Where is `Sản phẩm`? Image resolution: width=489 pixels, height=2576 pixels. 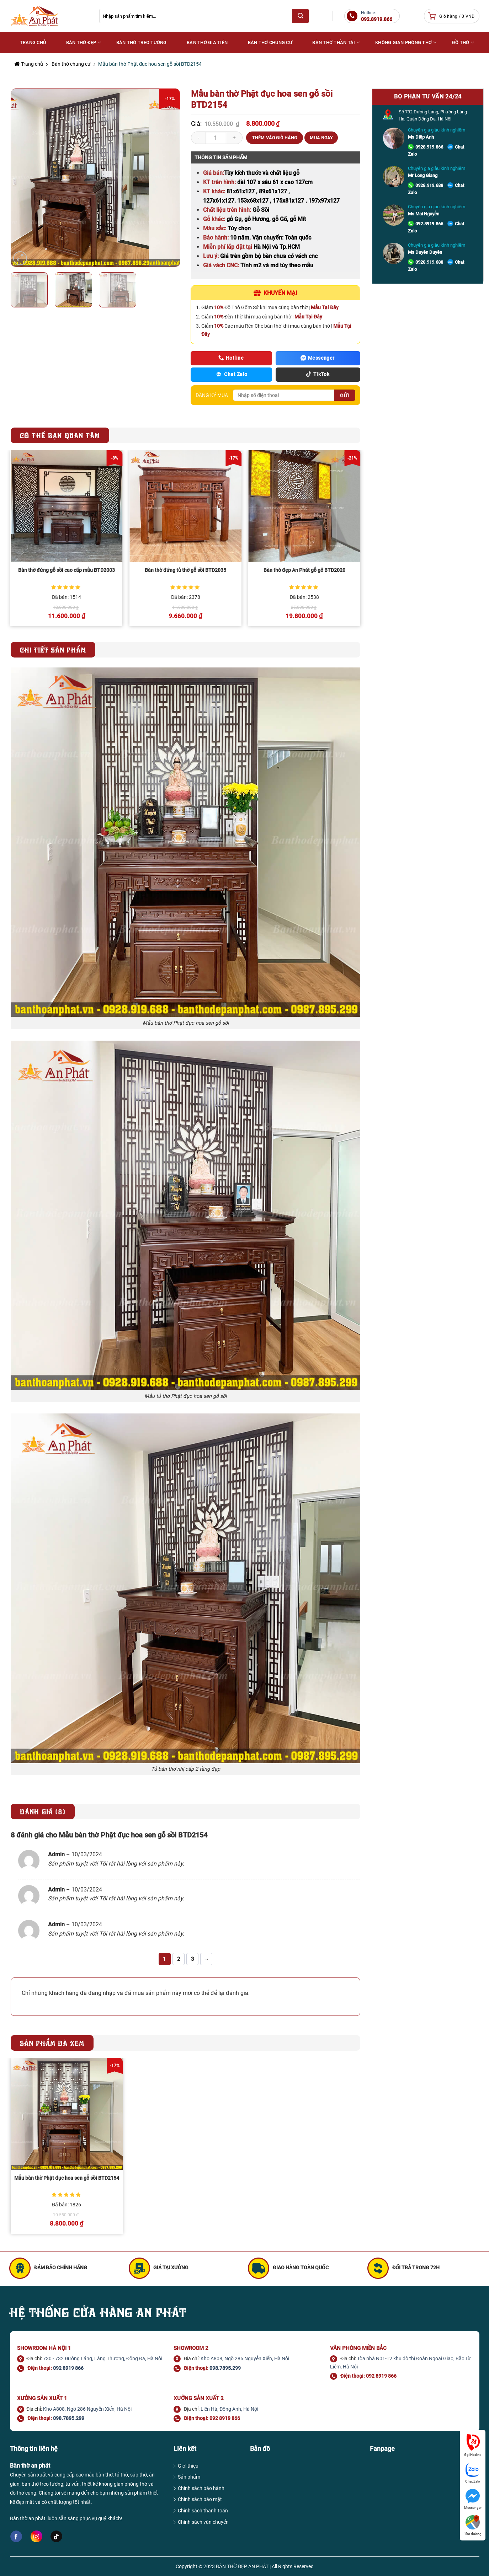
Sản phẩm is located at coordinates (189, 2477).